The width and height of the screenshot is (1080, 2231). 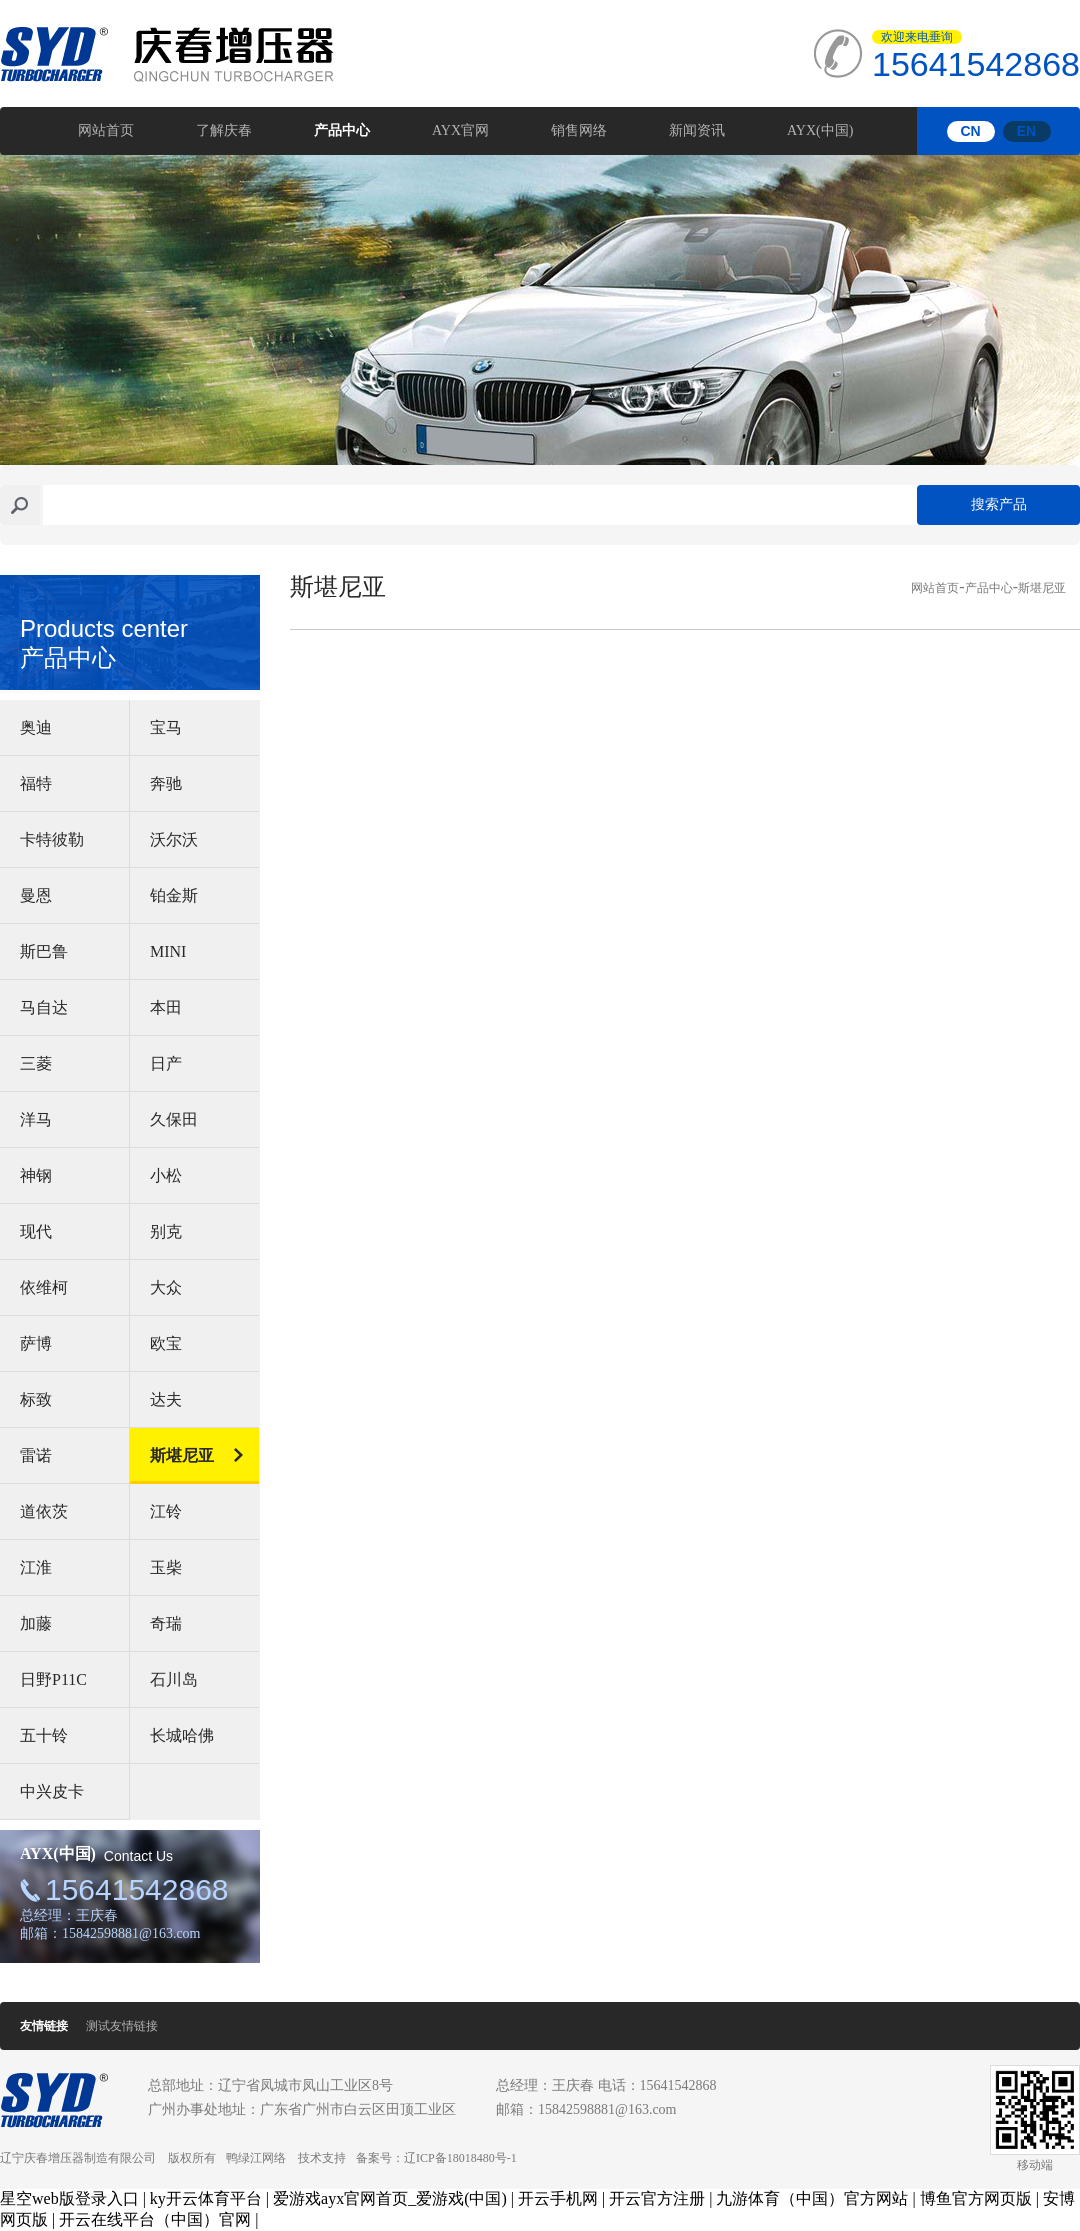 What do you see at coordinates (579, 130) in the screenshot?
I see `销售网络` at bounding box center [579, 130].